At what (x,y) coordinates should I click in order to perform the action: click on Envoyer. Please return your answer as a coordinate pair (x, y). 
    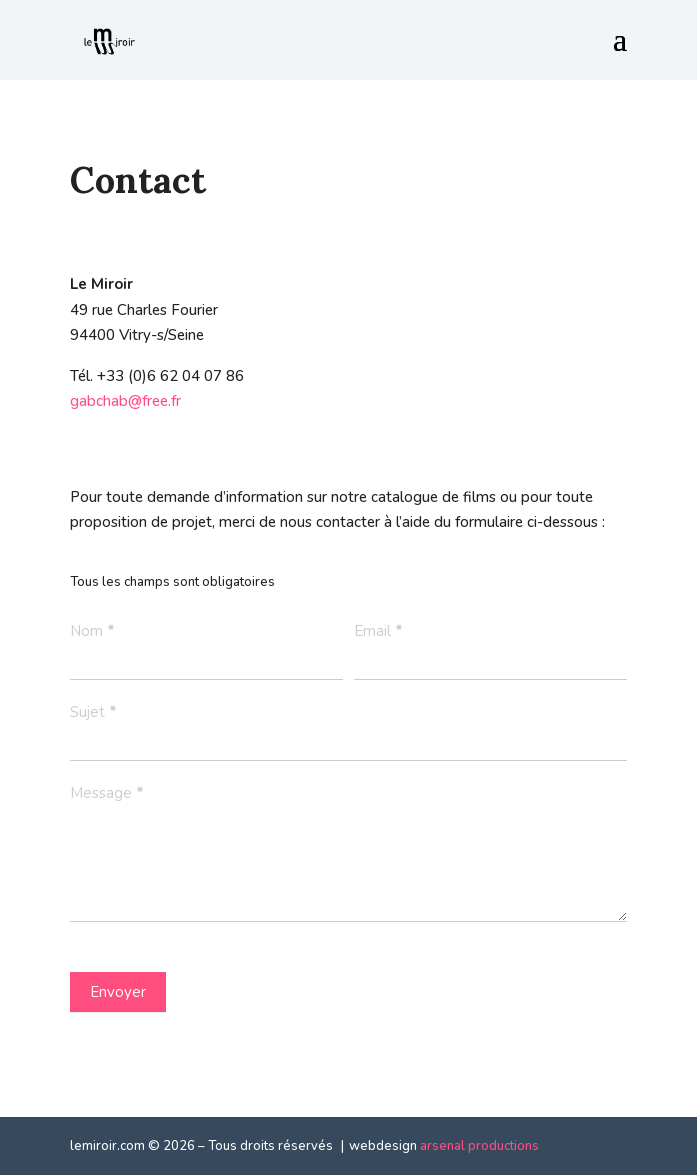
    Looking at the image, I should click on (118, 992).